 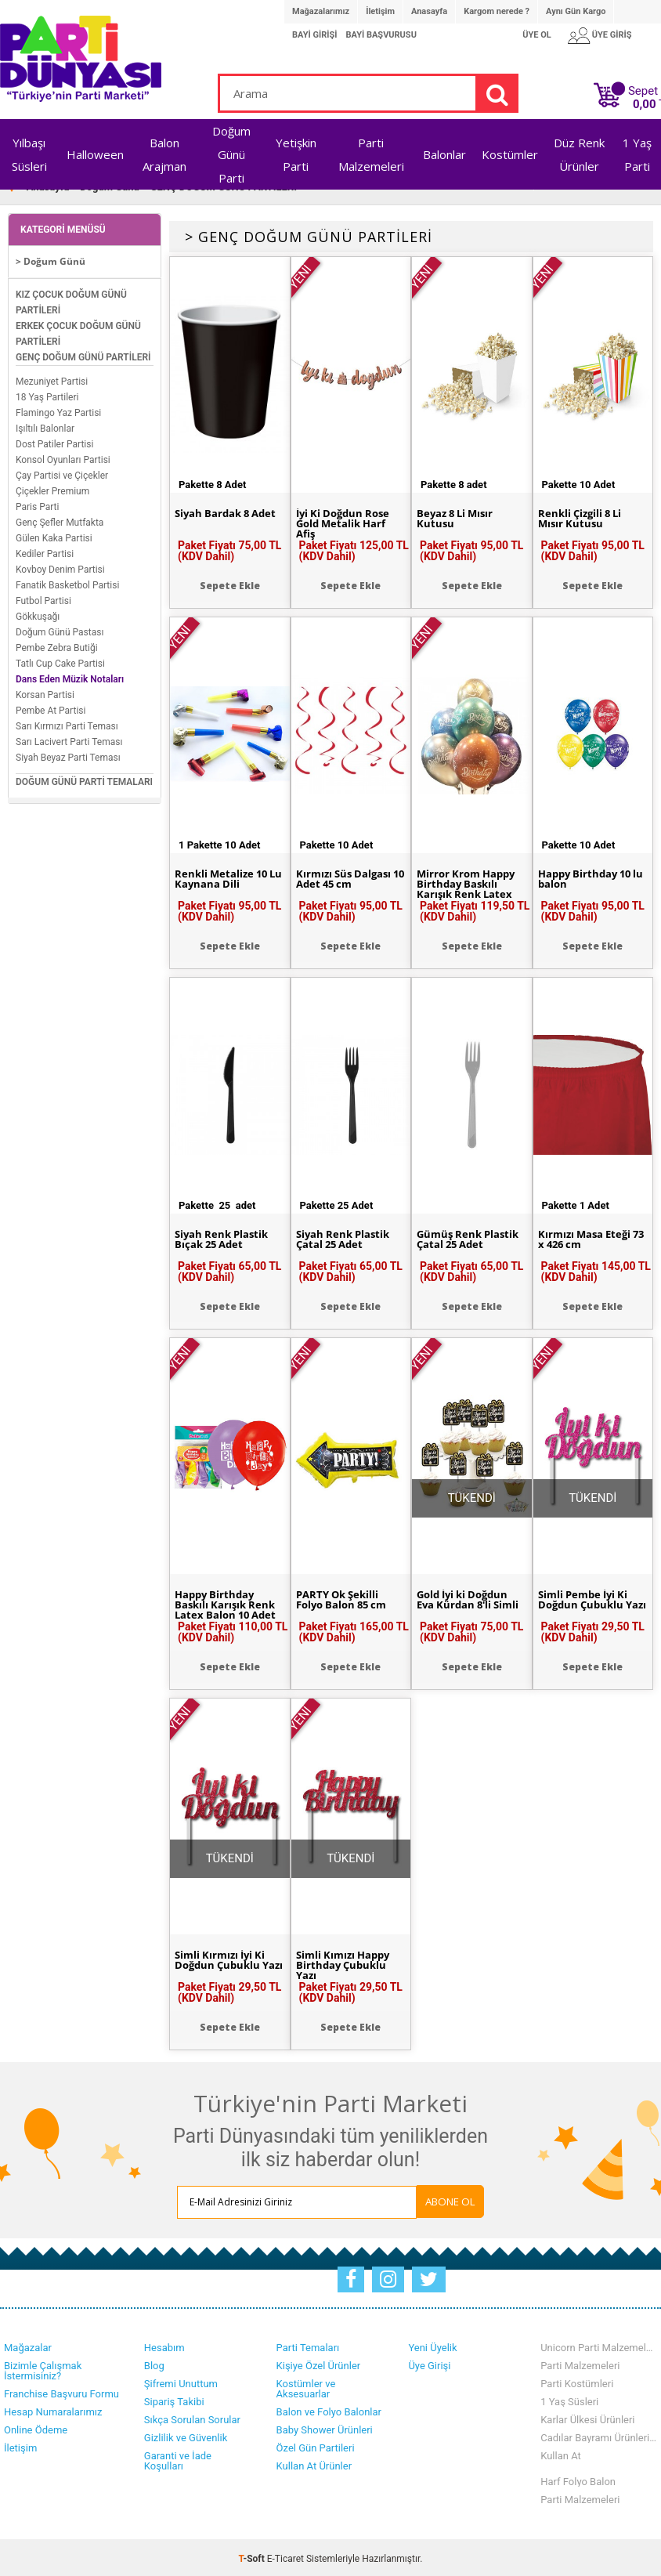 What do you see at coordinates (192, 2417) in the screenshot?
I see `Sıkça Sorulan Sorular` at bounding box center [192, 2417].